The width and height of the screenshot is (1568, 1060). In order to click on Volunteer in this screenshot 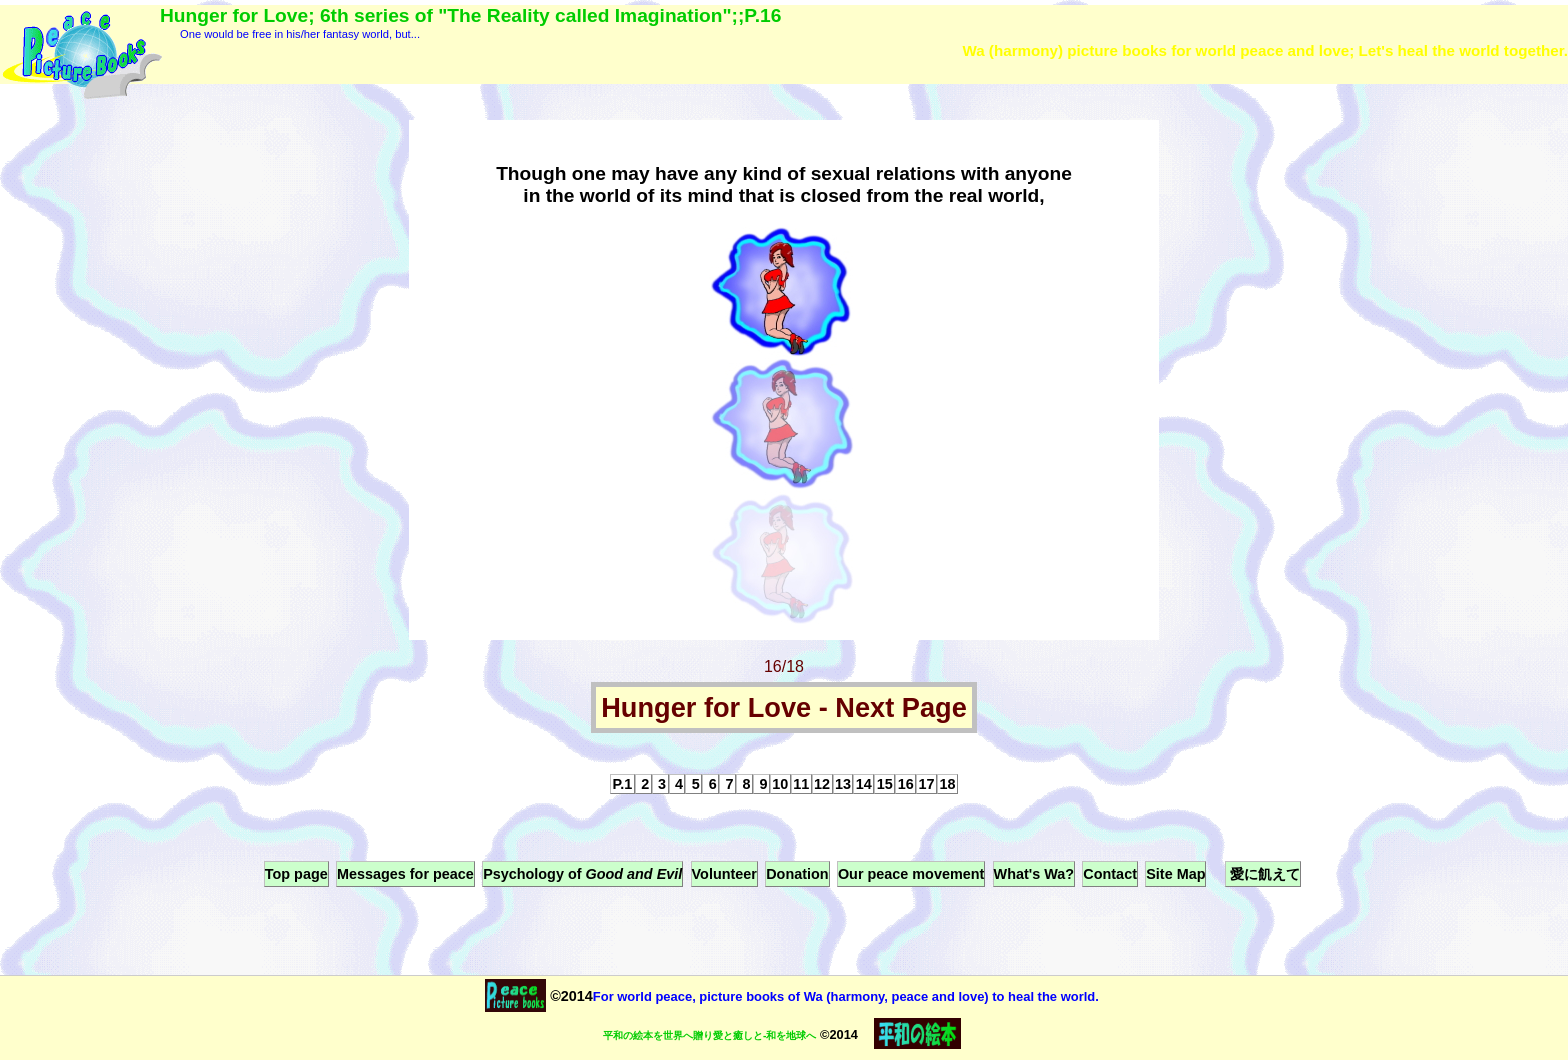, I will do `click(724, 874)`.